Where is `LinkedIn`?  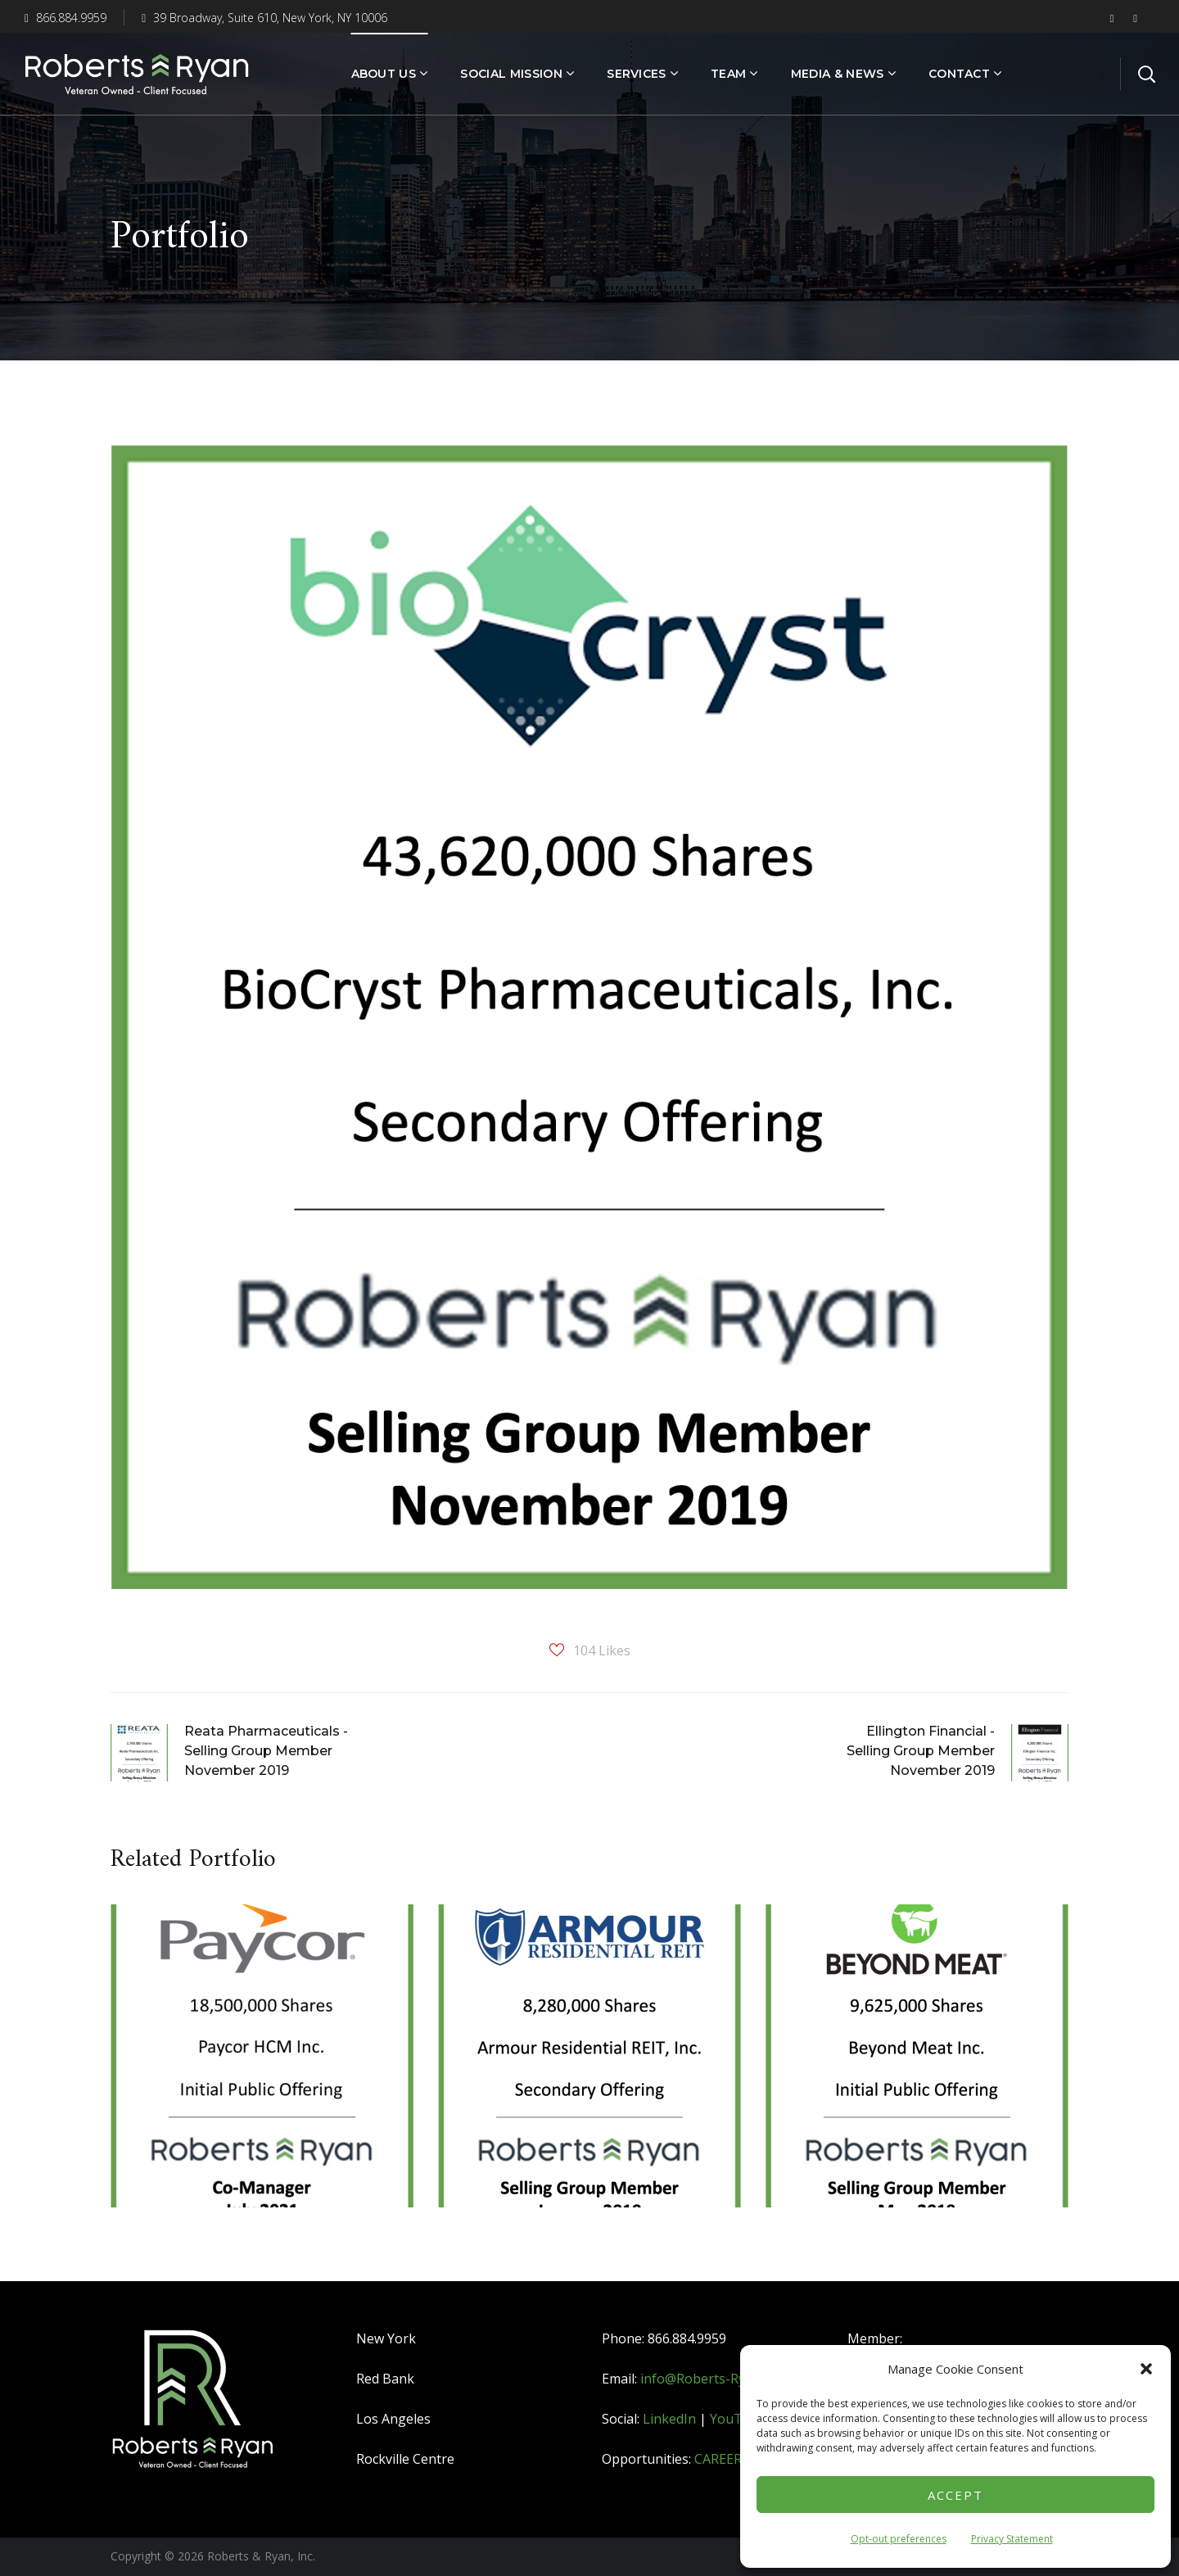
LinkedIn is located at coordinates (669, 2419).